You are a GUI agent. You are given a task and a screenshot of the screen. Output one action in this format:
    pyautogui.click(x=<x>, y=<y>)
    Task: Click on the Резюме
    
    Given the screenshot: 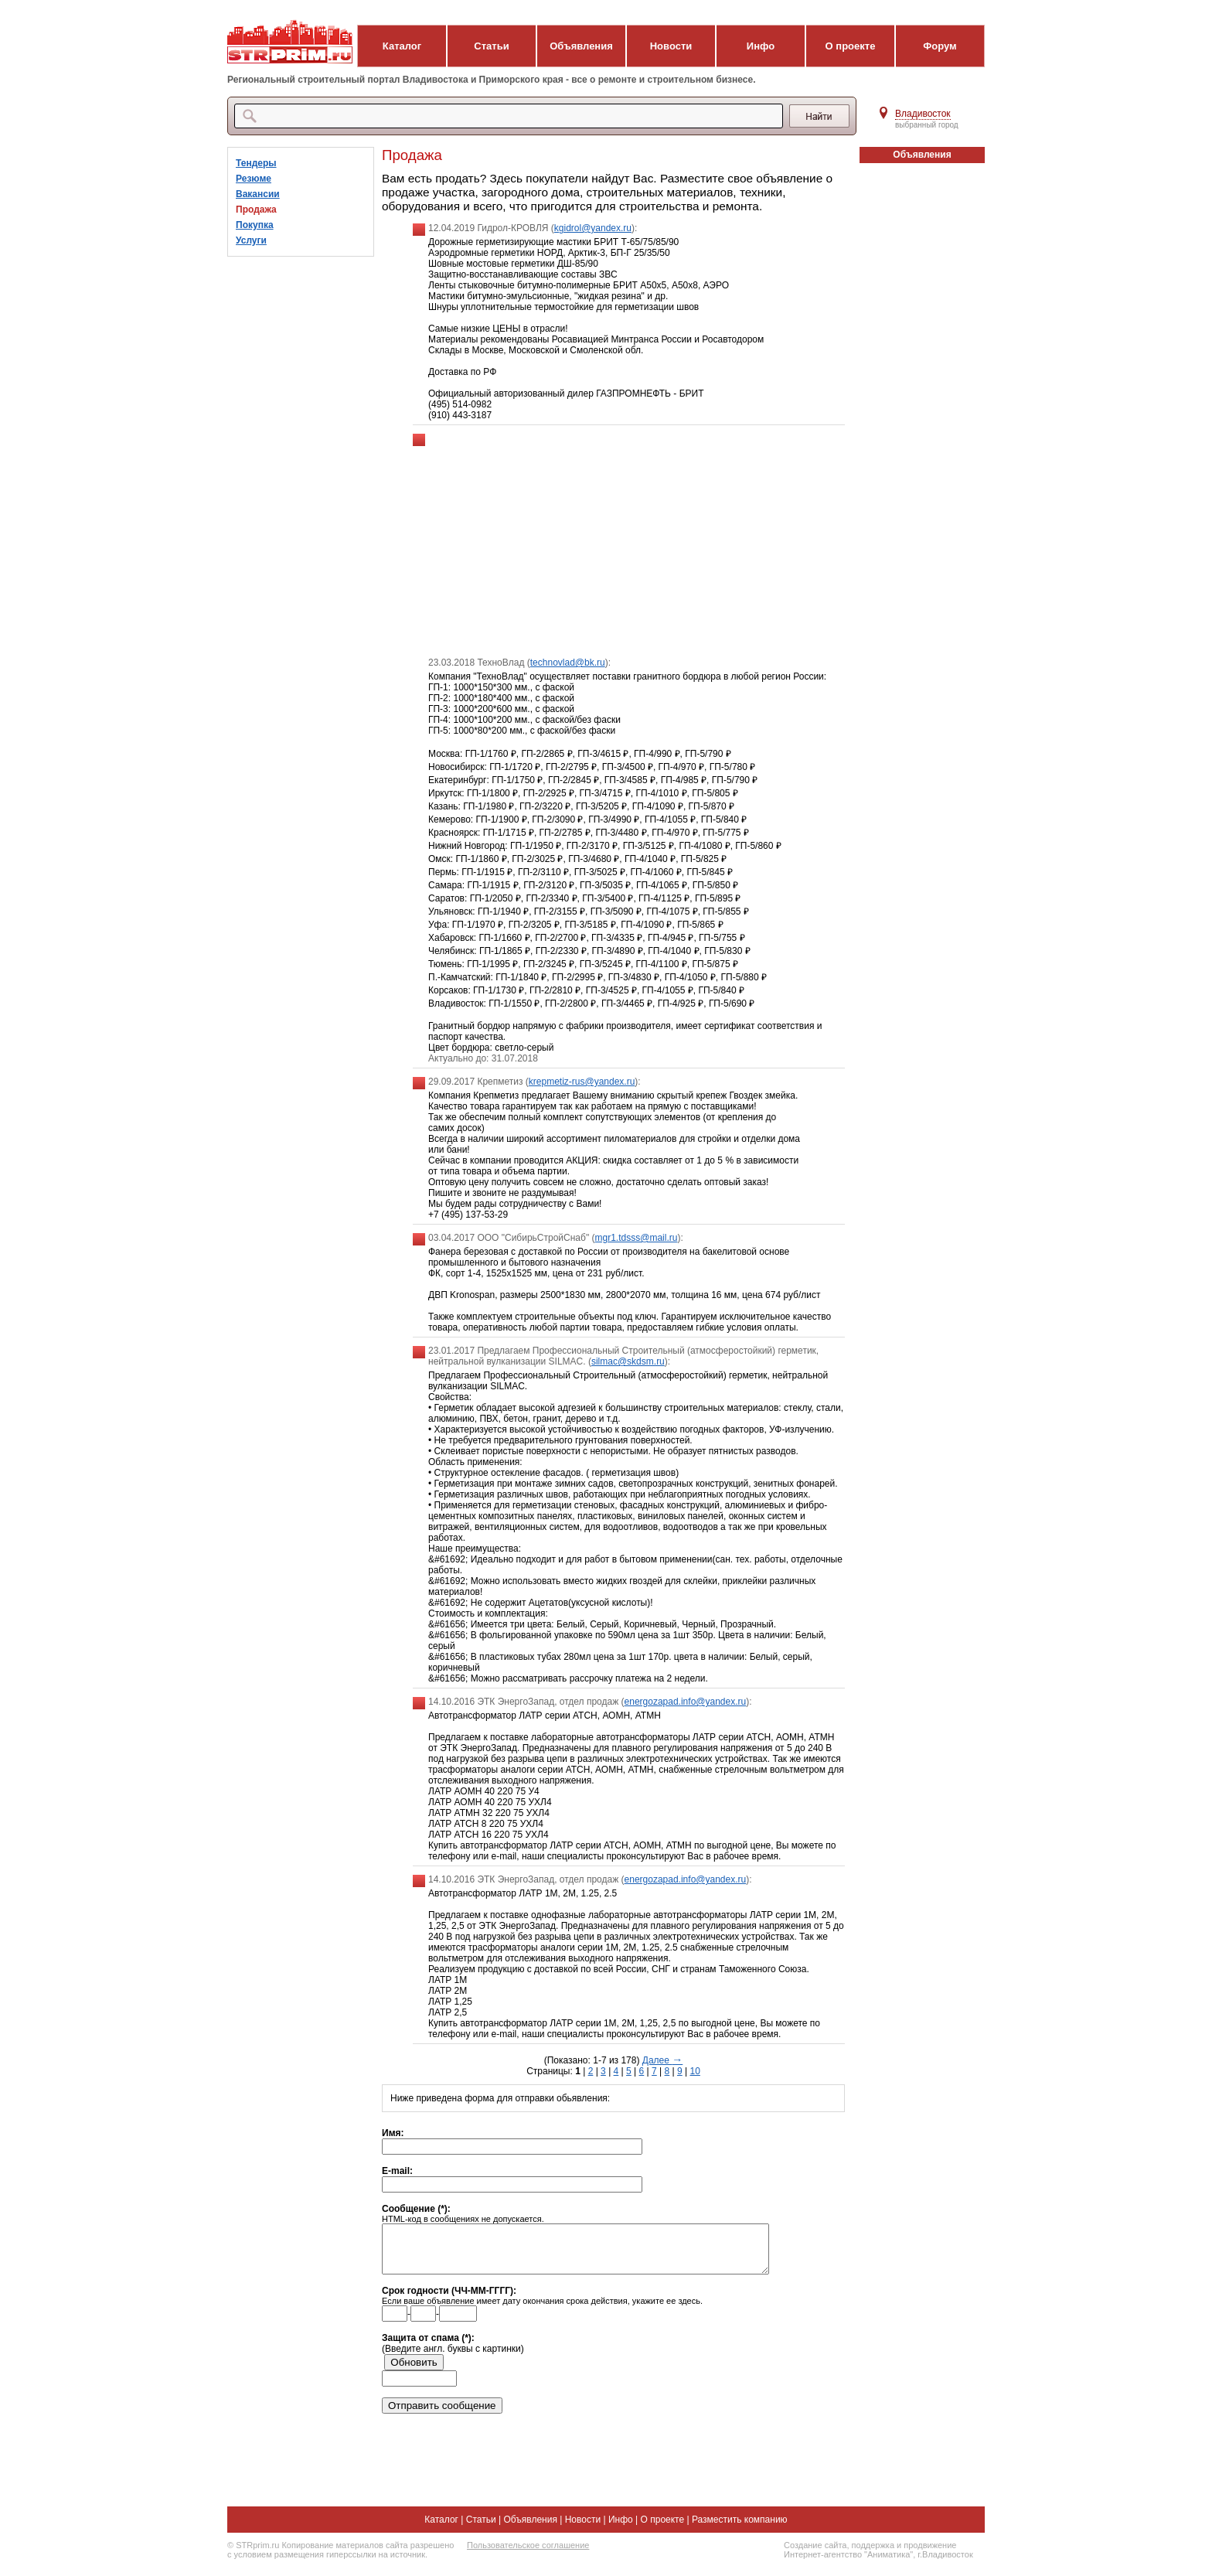 What is the action you would take?
    pyautogui.click(x=253, y=178)
    